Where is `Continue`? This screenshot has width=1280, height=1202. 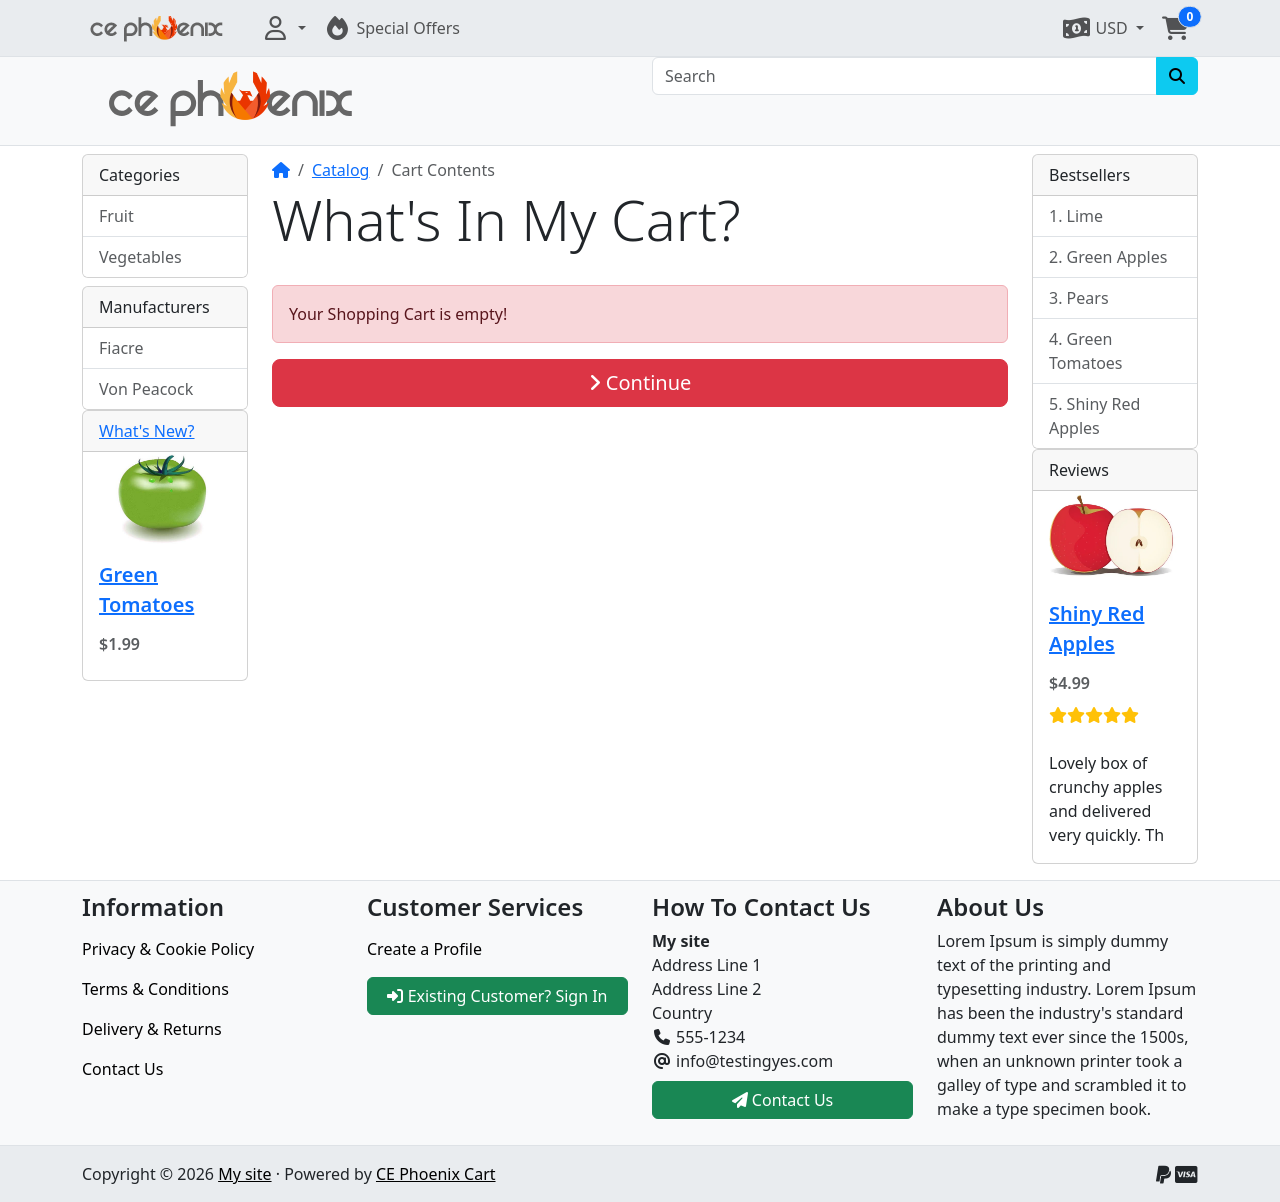
Continue is located at coordinates (640, 382).